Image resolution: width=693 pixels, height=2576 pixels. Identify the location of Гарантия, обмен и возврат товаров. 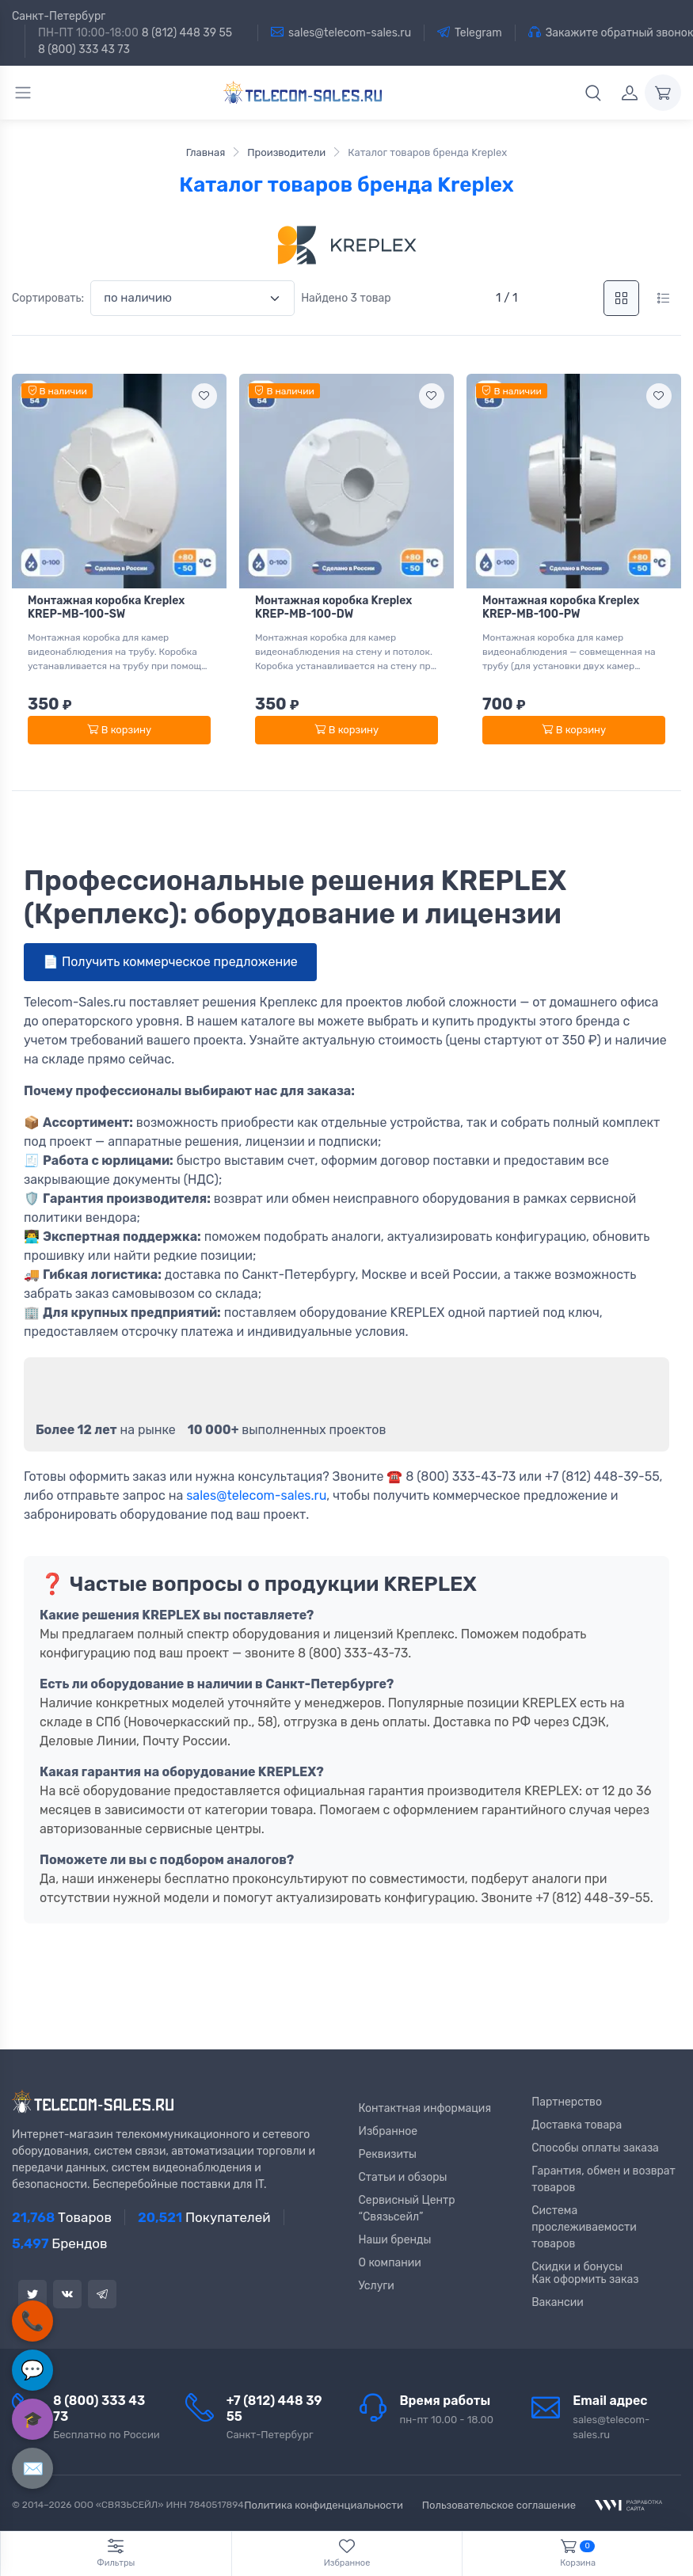
(603, 2179).